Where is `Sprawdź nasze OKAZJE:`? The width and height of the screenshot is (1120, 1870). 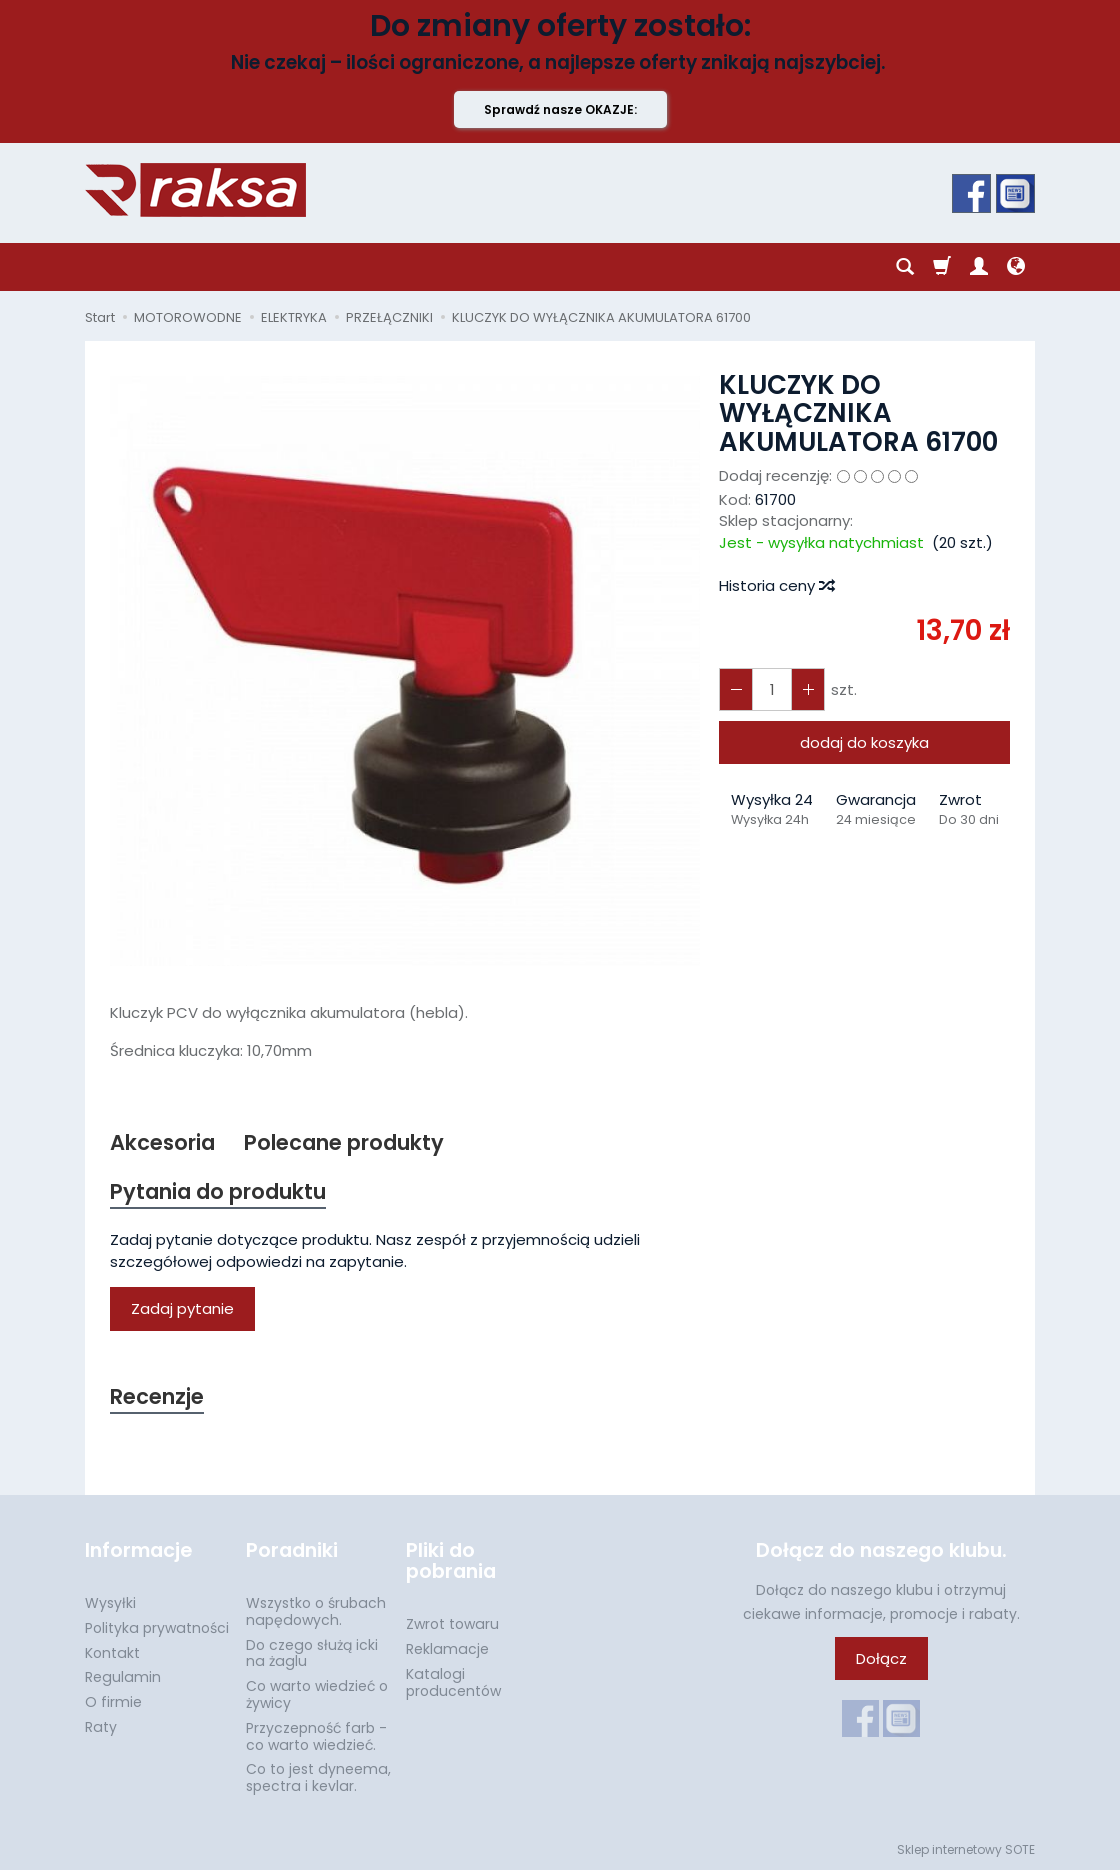
Sprawdź nasze OKAZJE: is located at coordinates (560, 109).